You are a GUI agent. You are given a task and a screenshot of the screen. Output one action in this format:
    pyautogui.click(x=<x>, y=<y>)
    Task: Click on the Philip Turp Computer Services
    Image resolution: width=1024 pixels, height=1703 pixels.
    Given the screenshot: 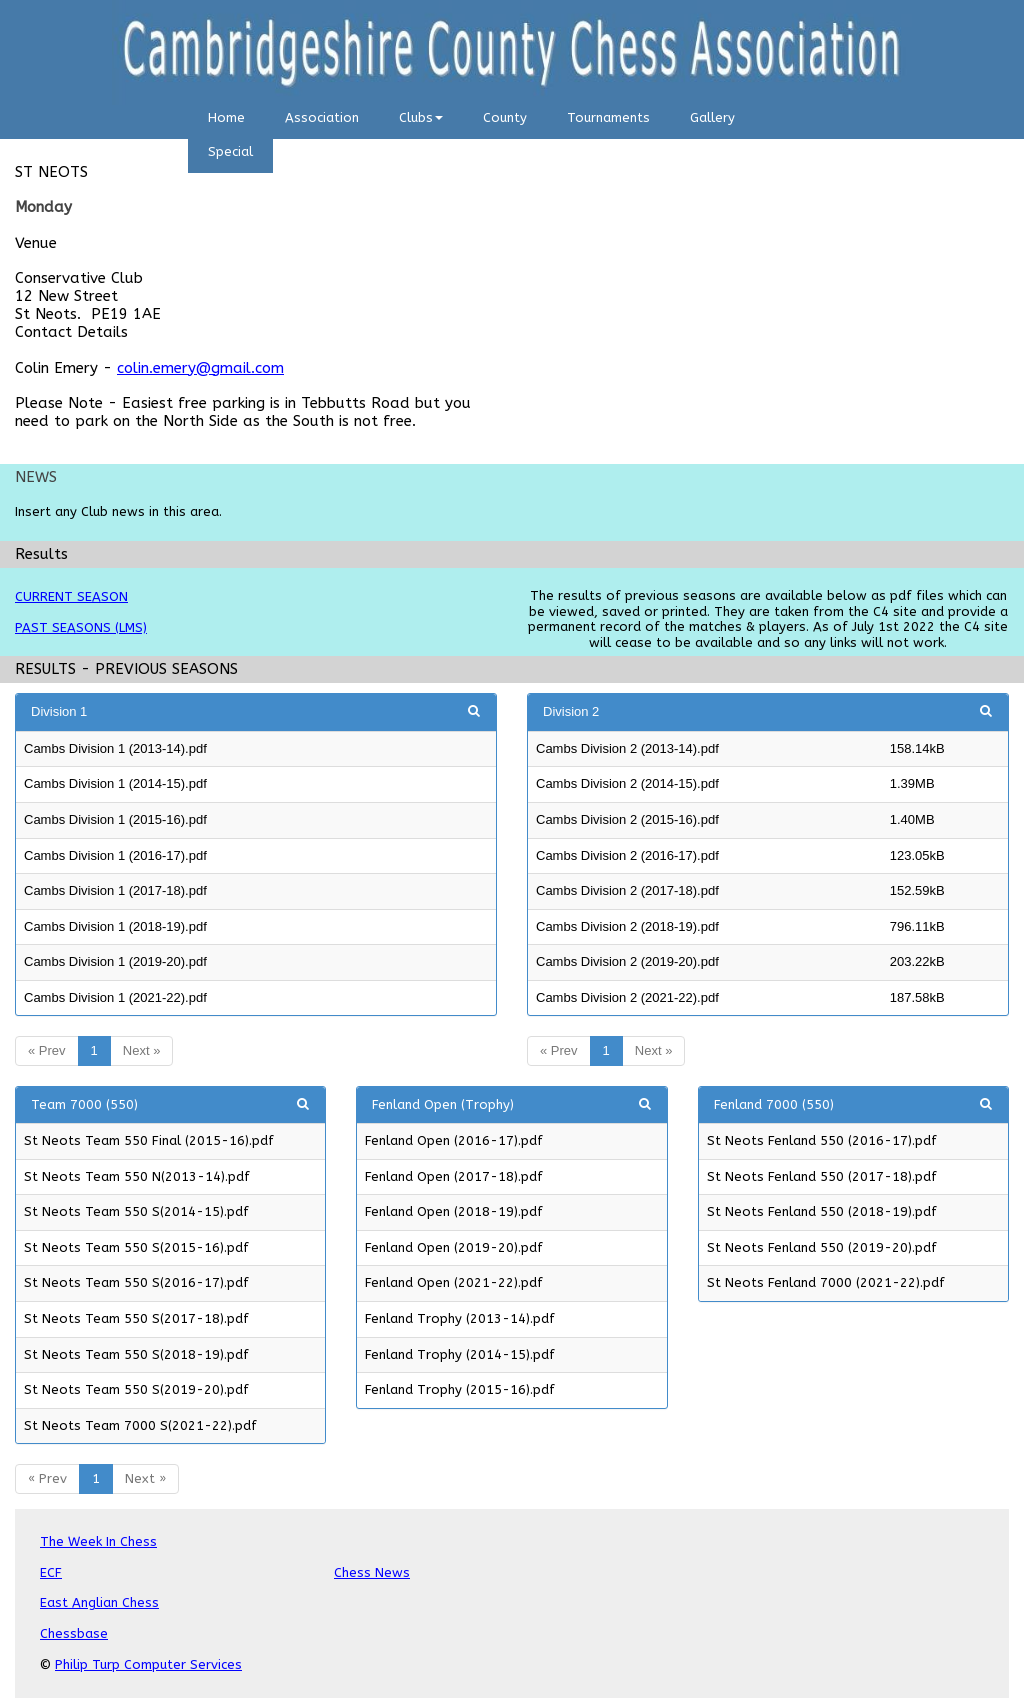 What is the action you would take?
    pyautogui.click(x=148, y=1664)
    